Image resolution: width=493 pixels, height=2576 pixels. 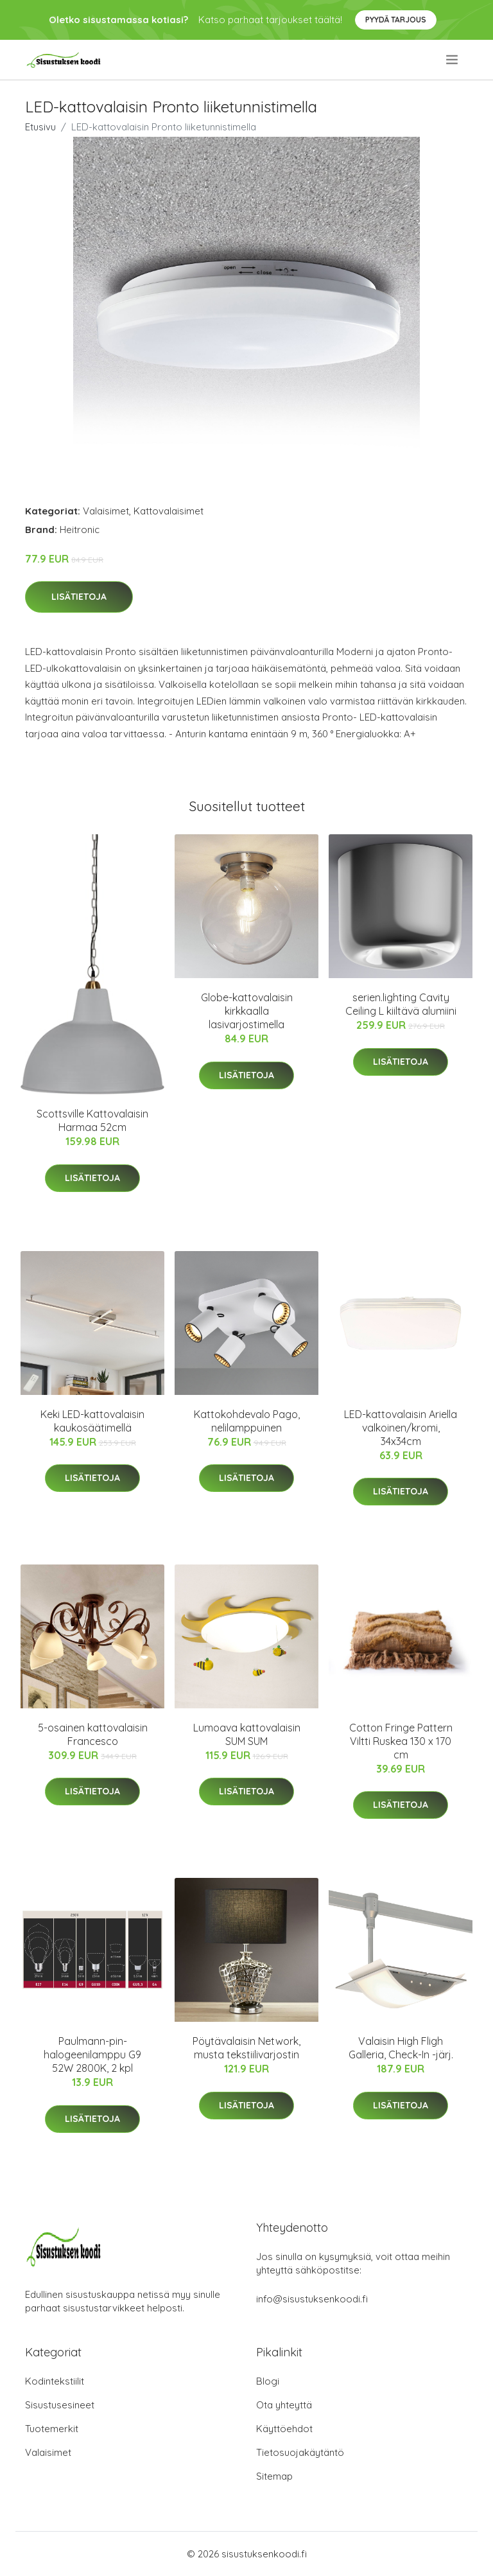 What do you see at coordinates (59, 2405) in the screenshot?
I see `Sisustusesineet` at bounding box center [59, 2405].